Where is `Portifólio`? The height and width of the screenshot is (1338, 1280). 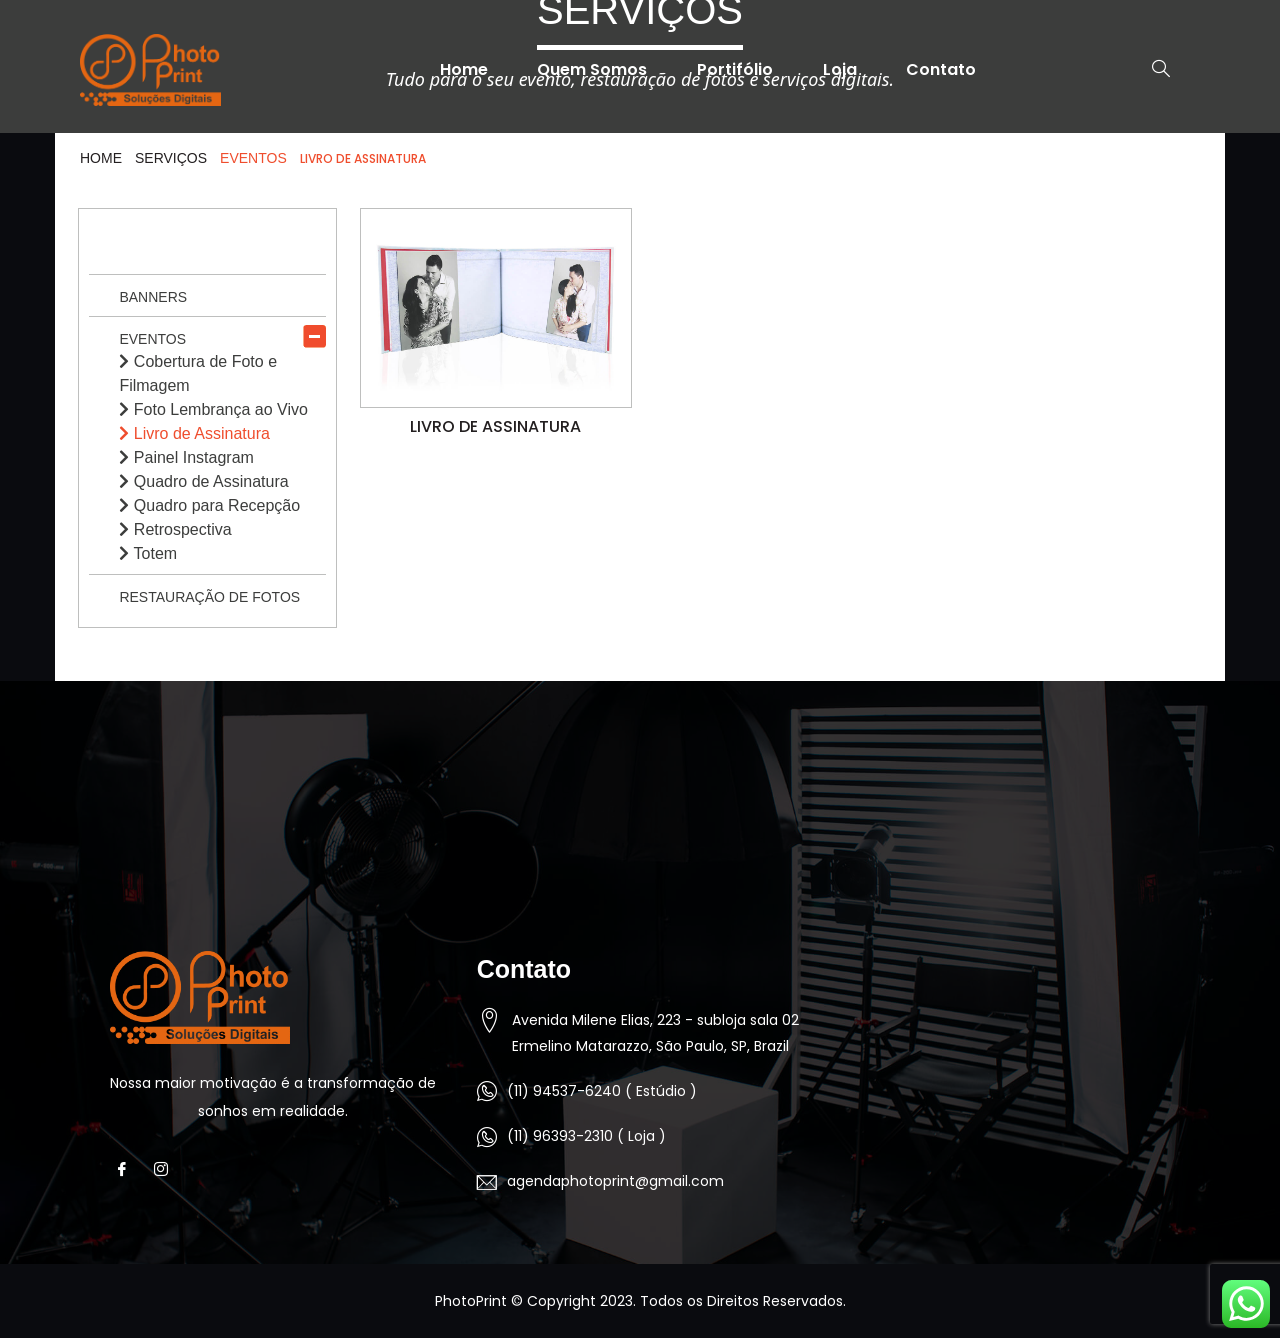 Portifólio is located at coordinates (735, 69).